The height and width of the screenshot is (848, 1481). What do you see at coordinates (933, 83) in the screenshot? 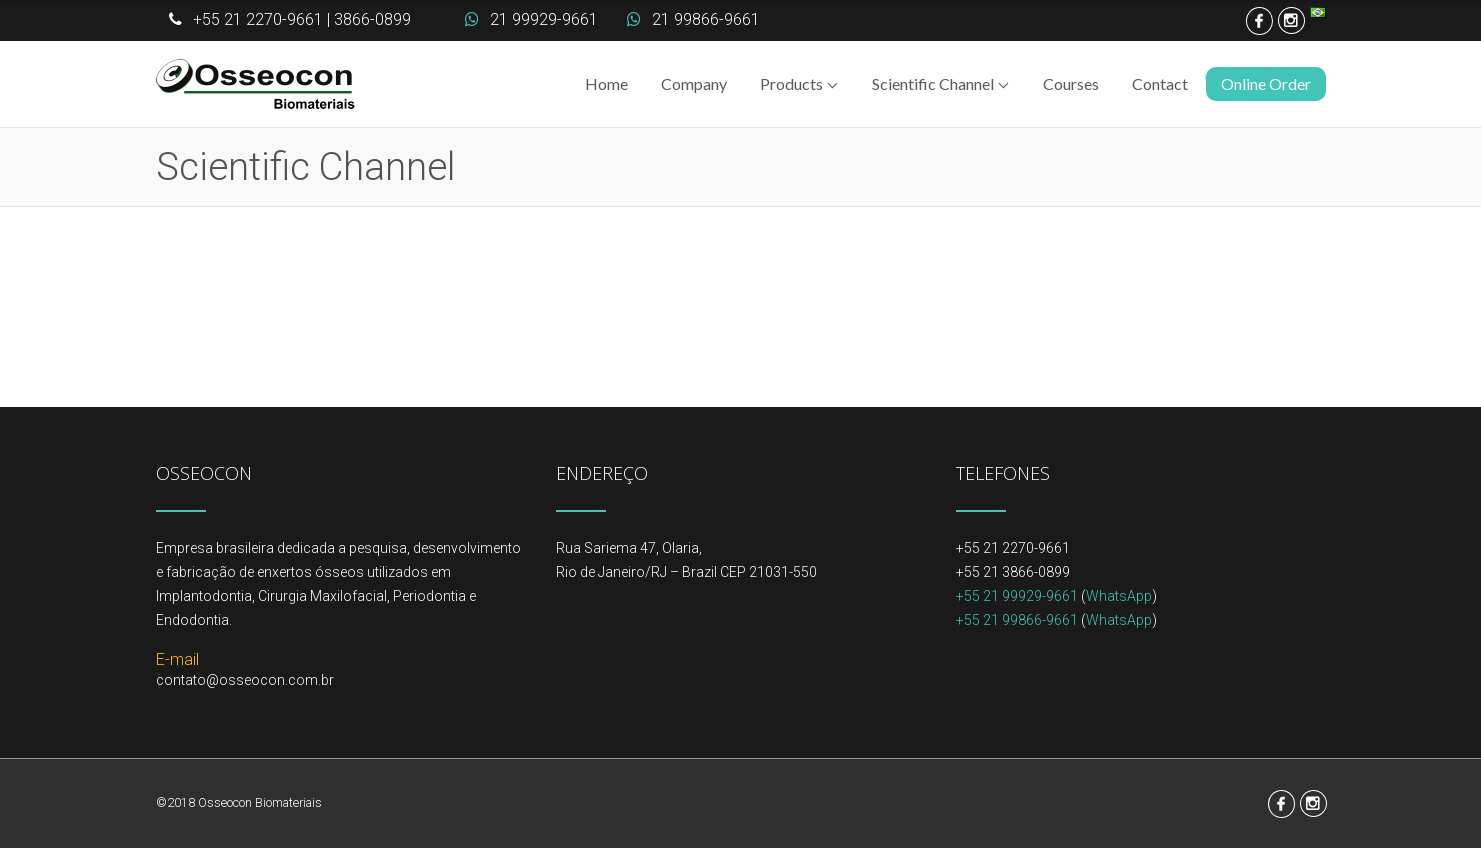
I see `Scientific Channel` at bounding box center [933, 83].